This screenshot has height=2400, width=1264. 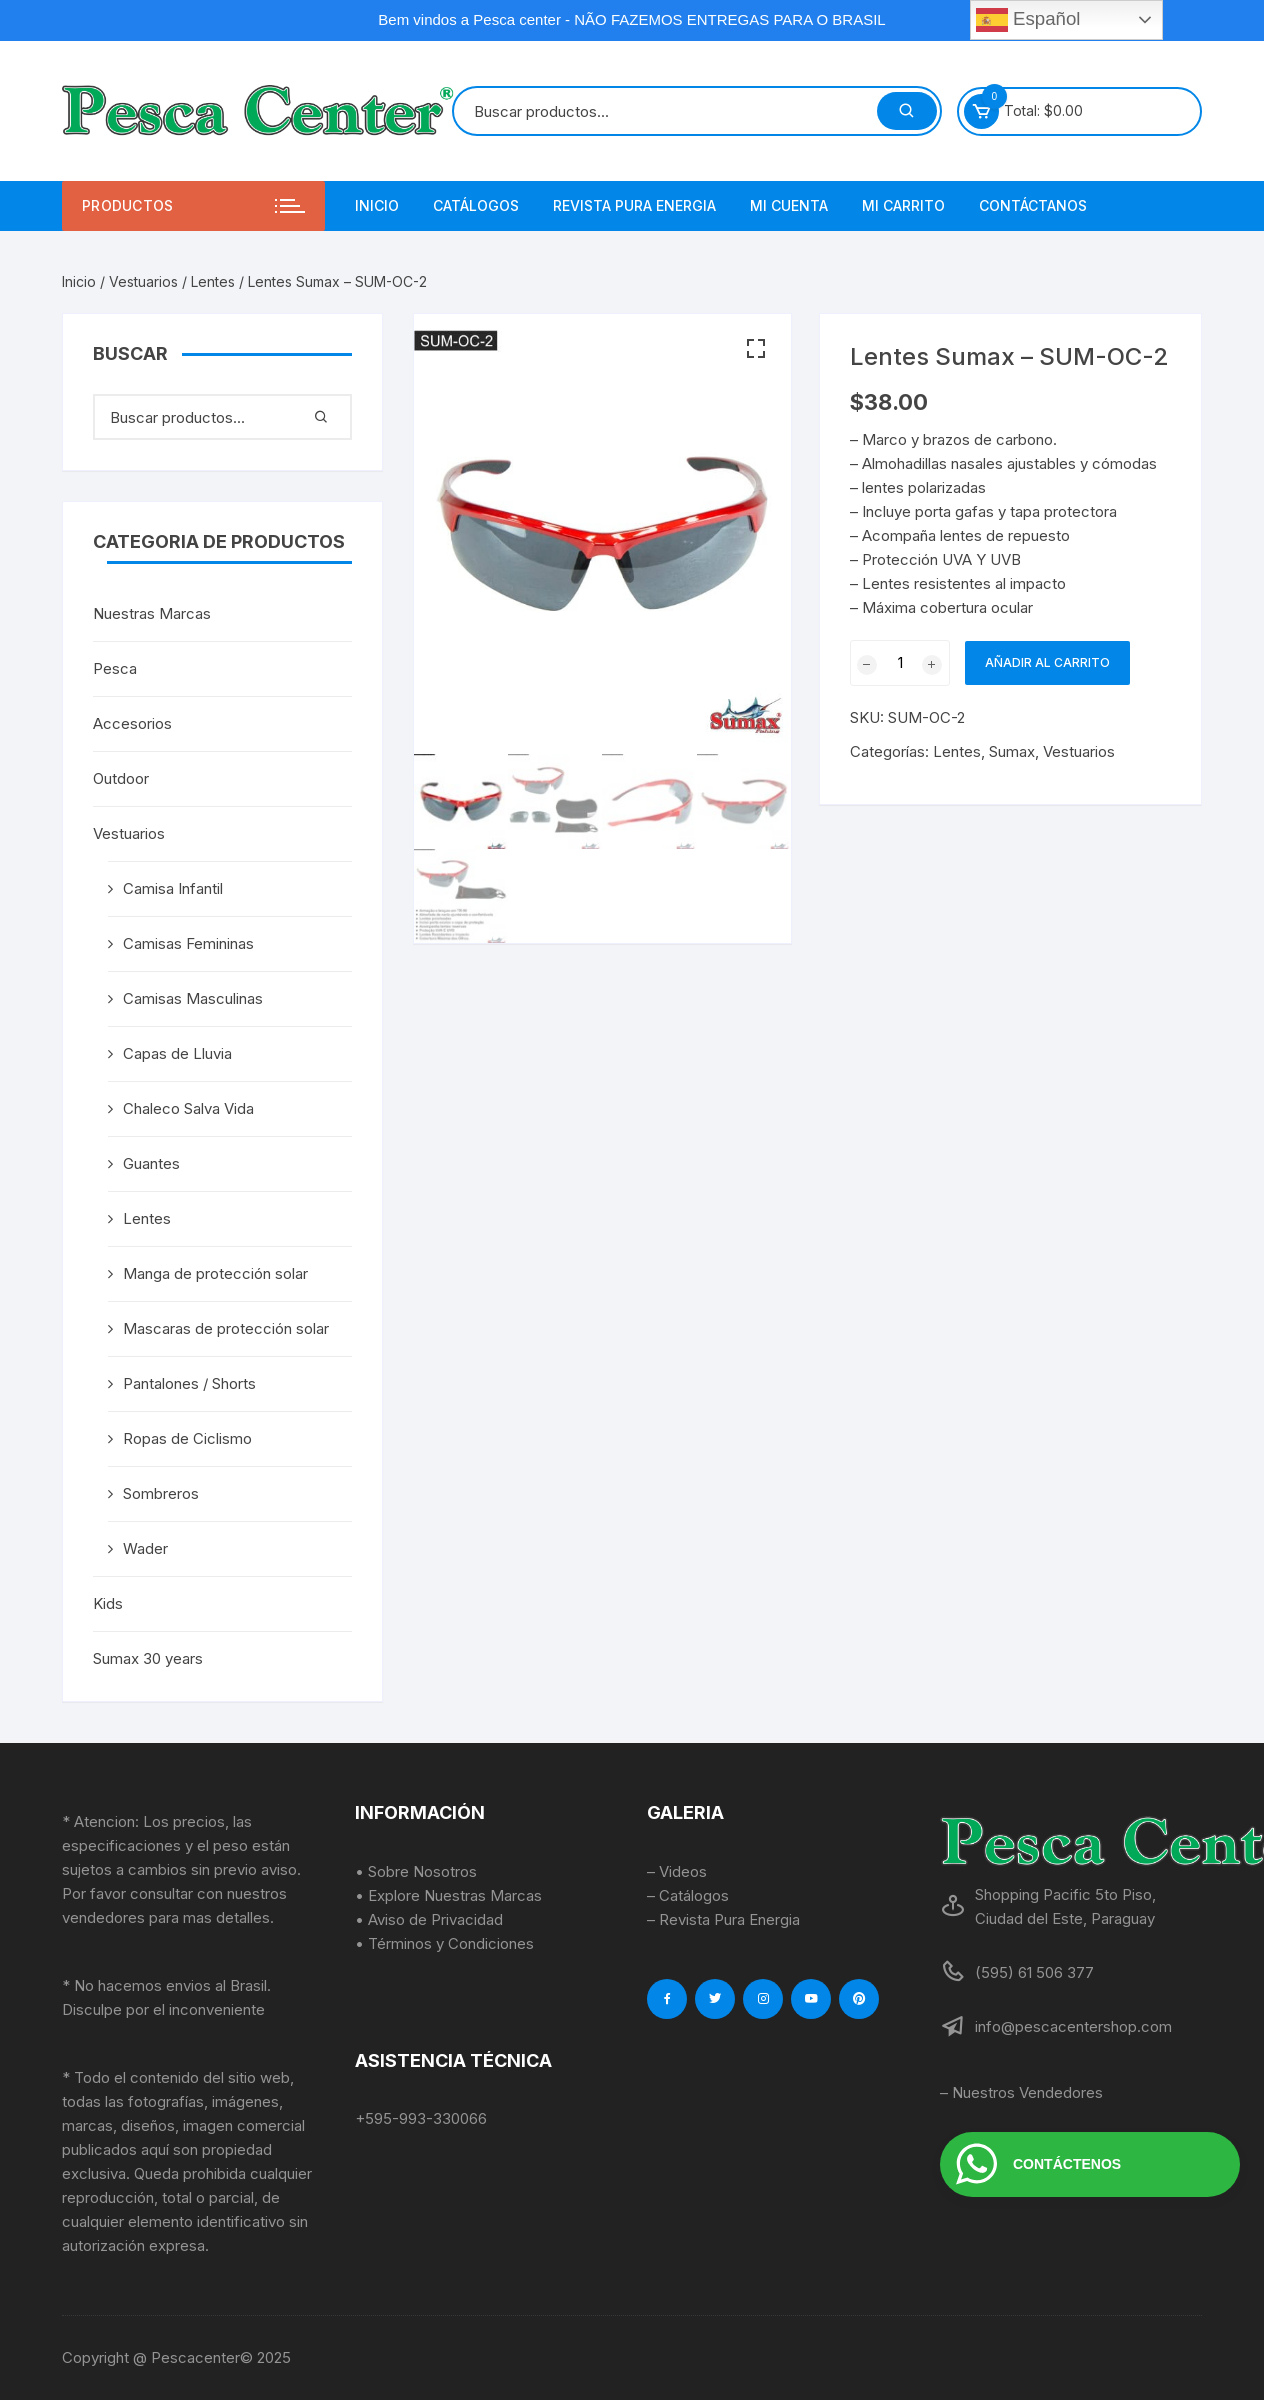 What do you see at coordinates (152, 613) in the screenshot?
I see `Nuestras Marcas` at bounding box center [152, 613].